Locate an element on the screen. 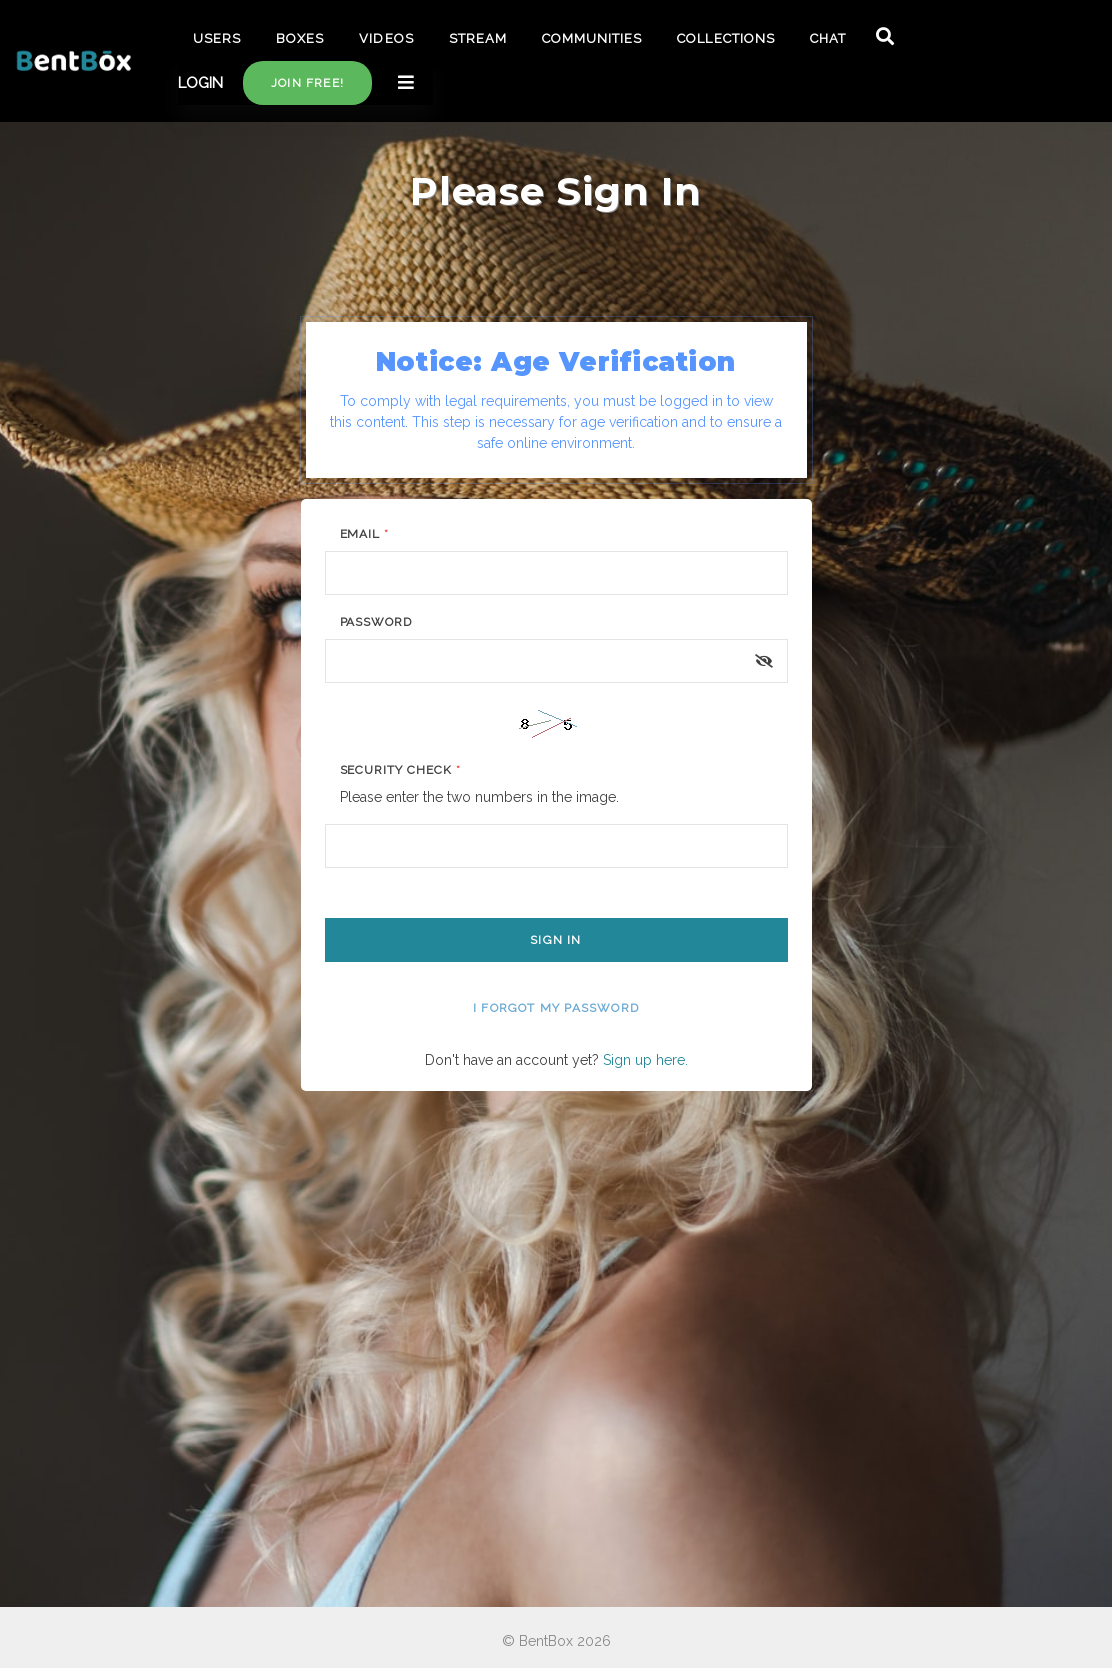  BOXES is located at coordinates (300, 38).